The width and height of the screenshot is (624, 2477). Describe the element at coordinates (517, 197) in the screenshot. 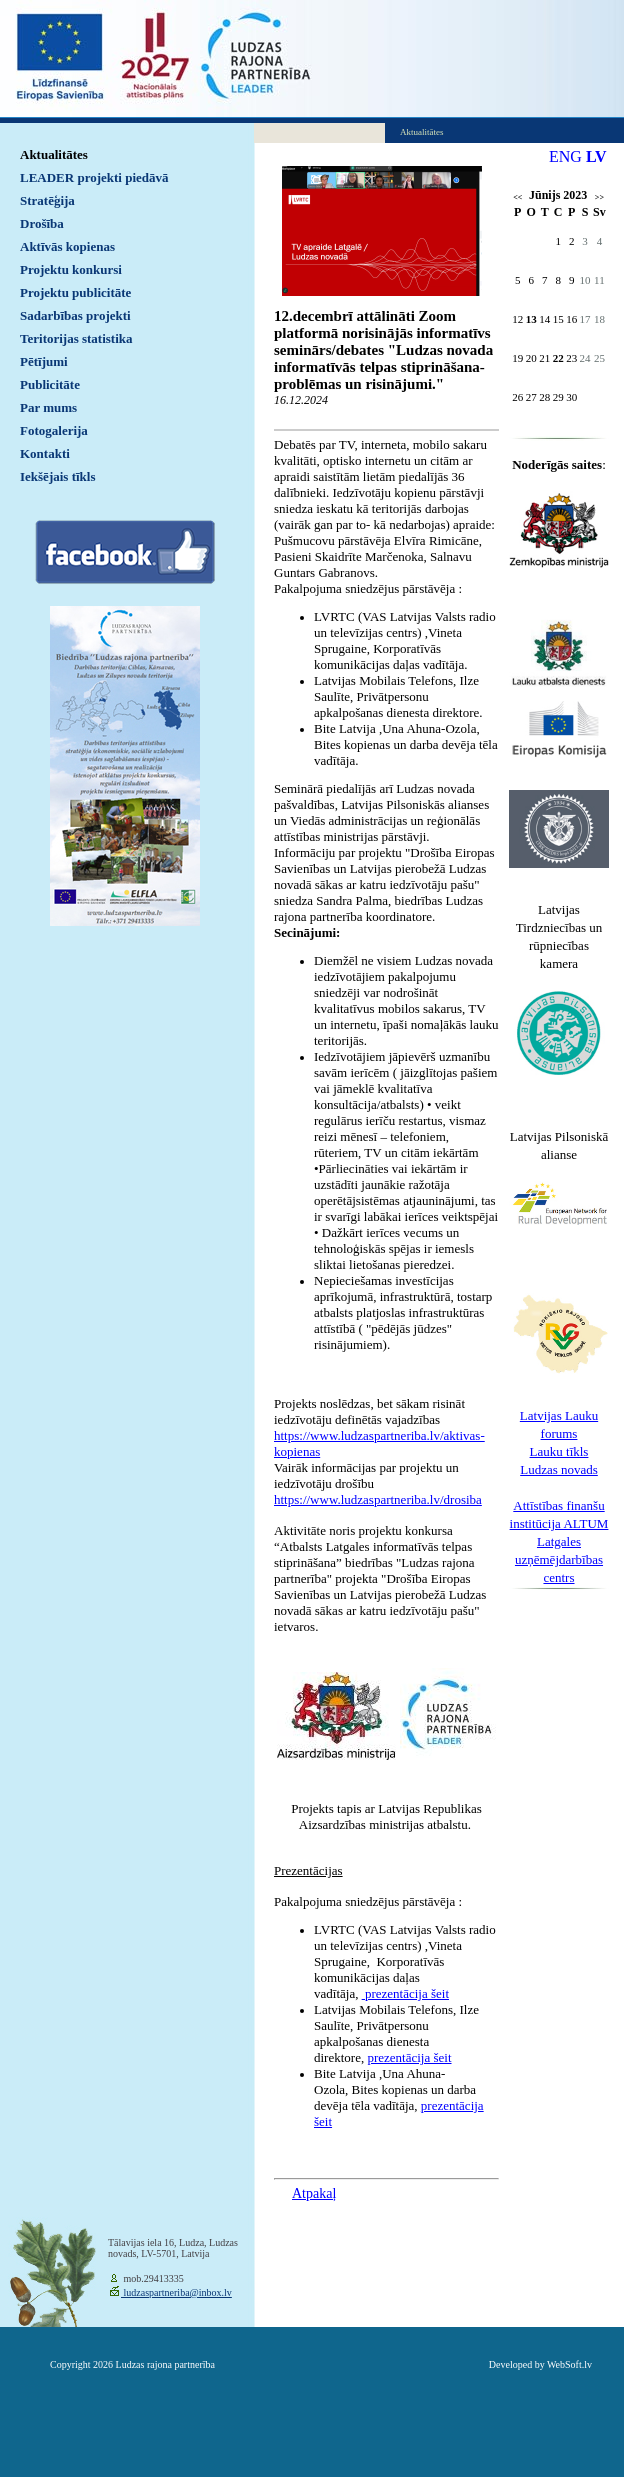

I see `<<` at that location.